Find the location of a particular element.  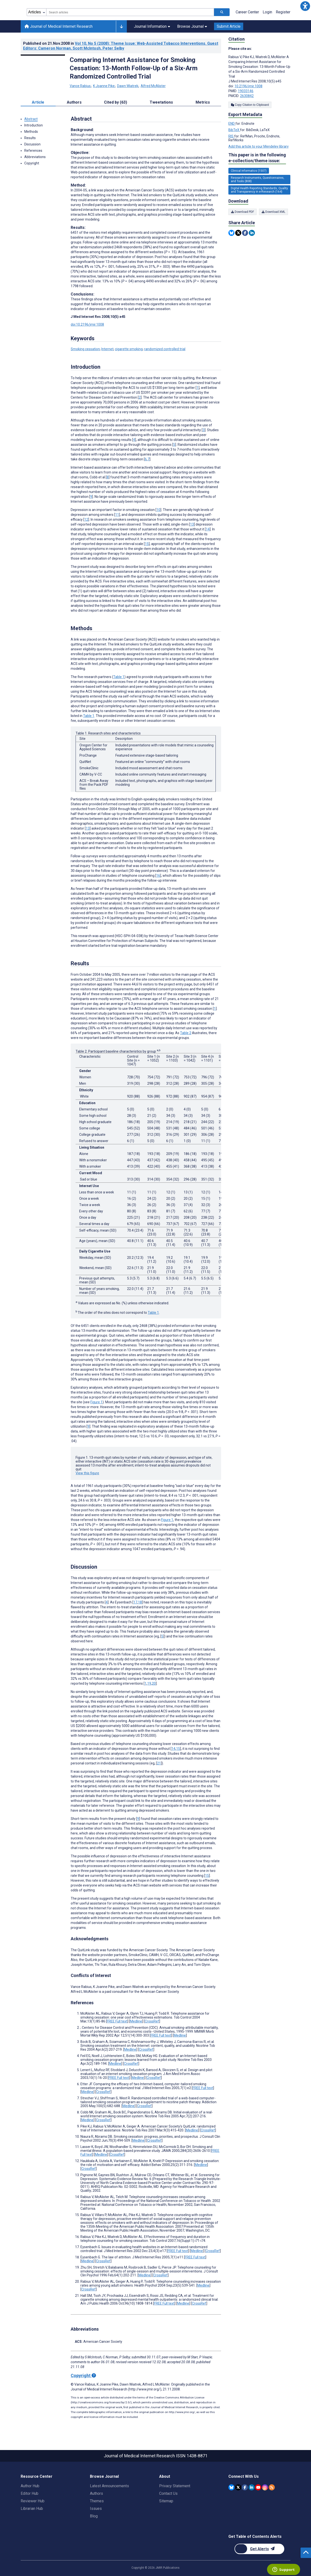

[button] is located at coordinates (305, 5).